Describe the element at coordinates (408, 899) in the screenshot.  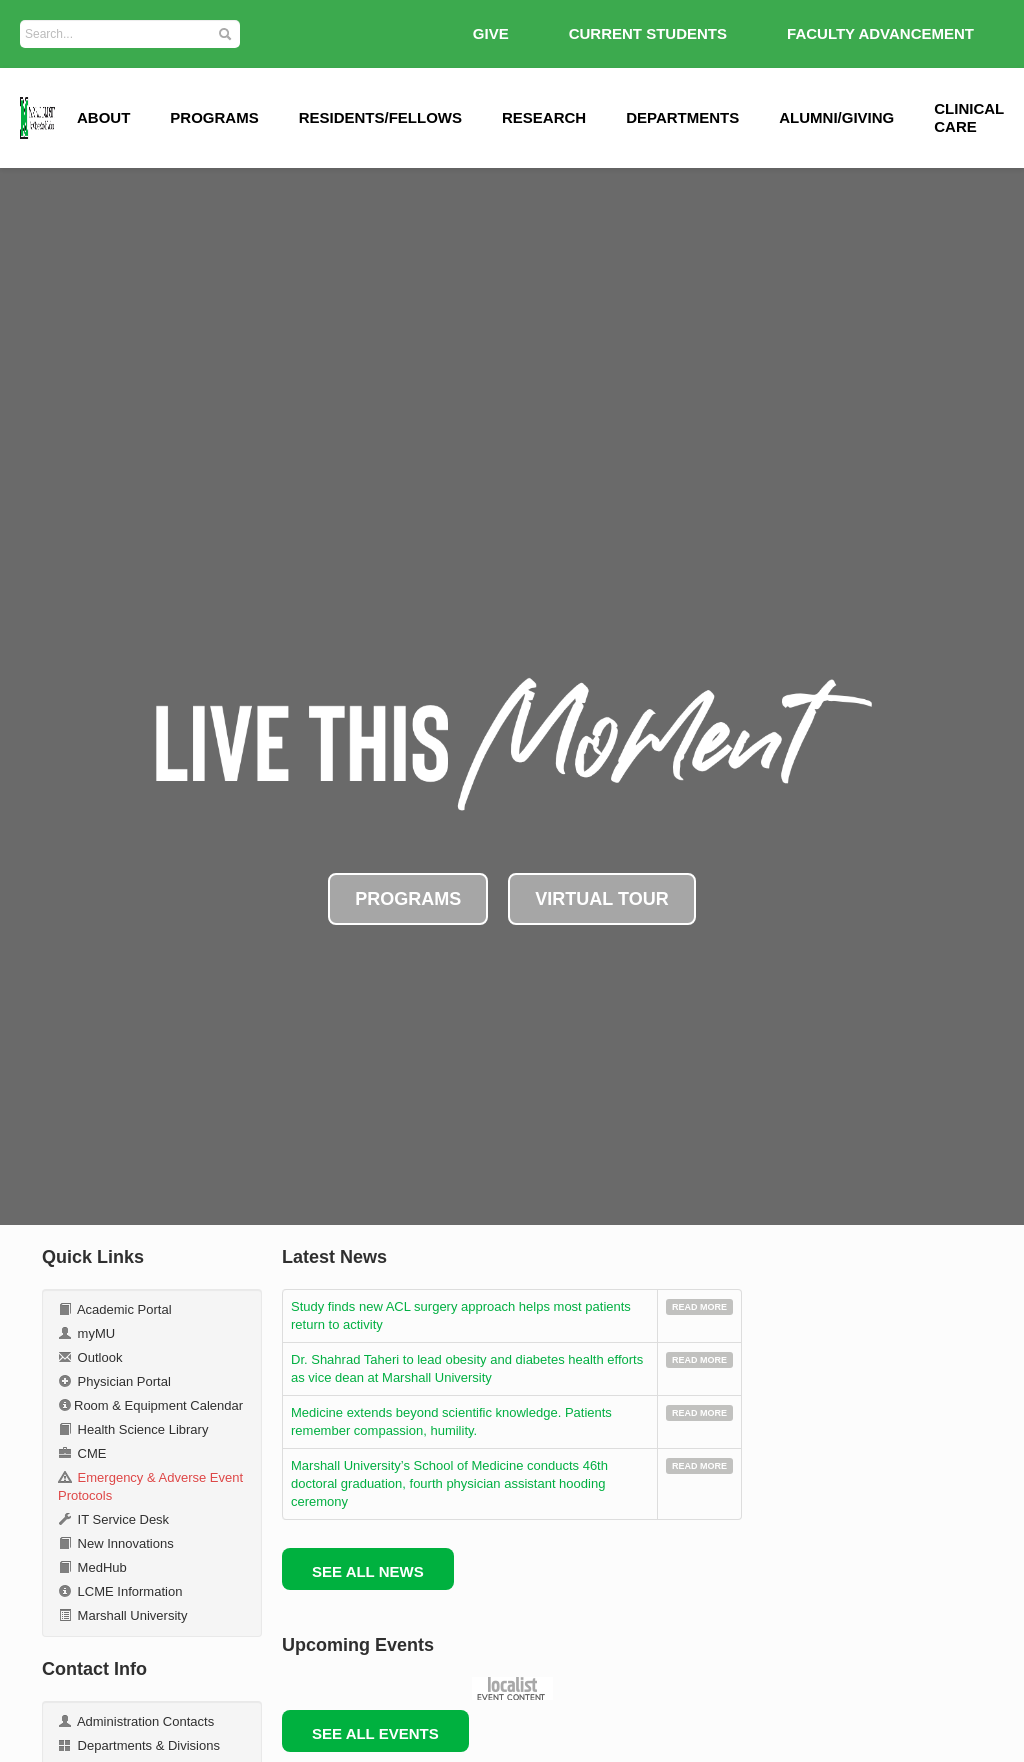
I see `PROGRAMS` at that location.